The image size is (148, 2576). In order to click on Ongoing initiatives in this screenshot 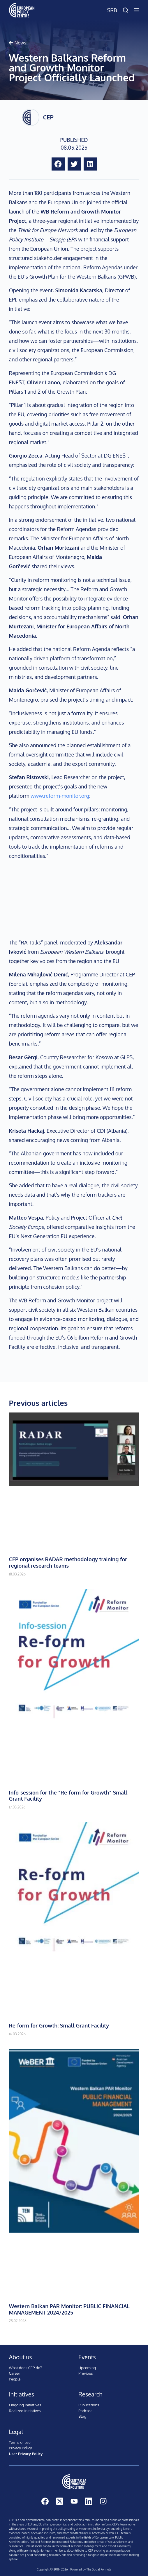, I will do `click(25, 2405)`.